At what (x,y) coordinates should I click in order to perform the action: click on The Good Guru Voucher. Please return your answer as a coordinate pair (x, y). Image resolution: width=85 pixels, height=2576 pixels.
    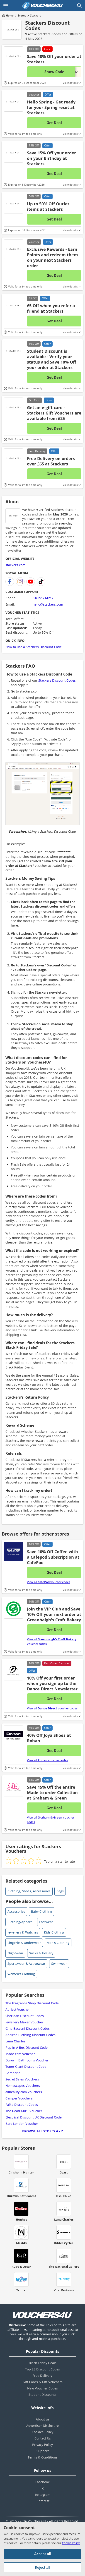
    Looking at the image, I should click on (23, 2111).